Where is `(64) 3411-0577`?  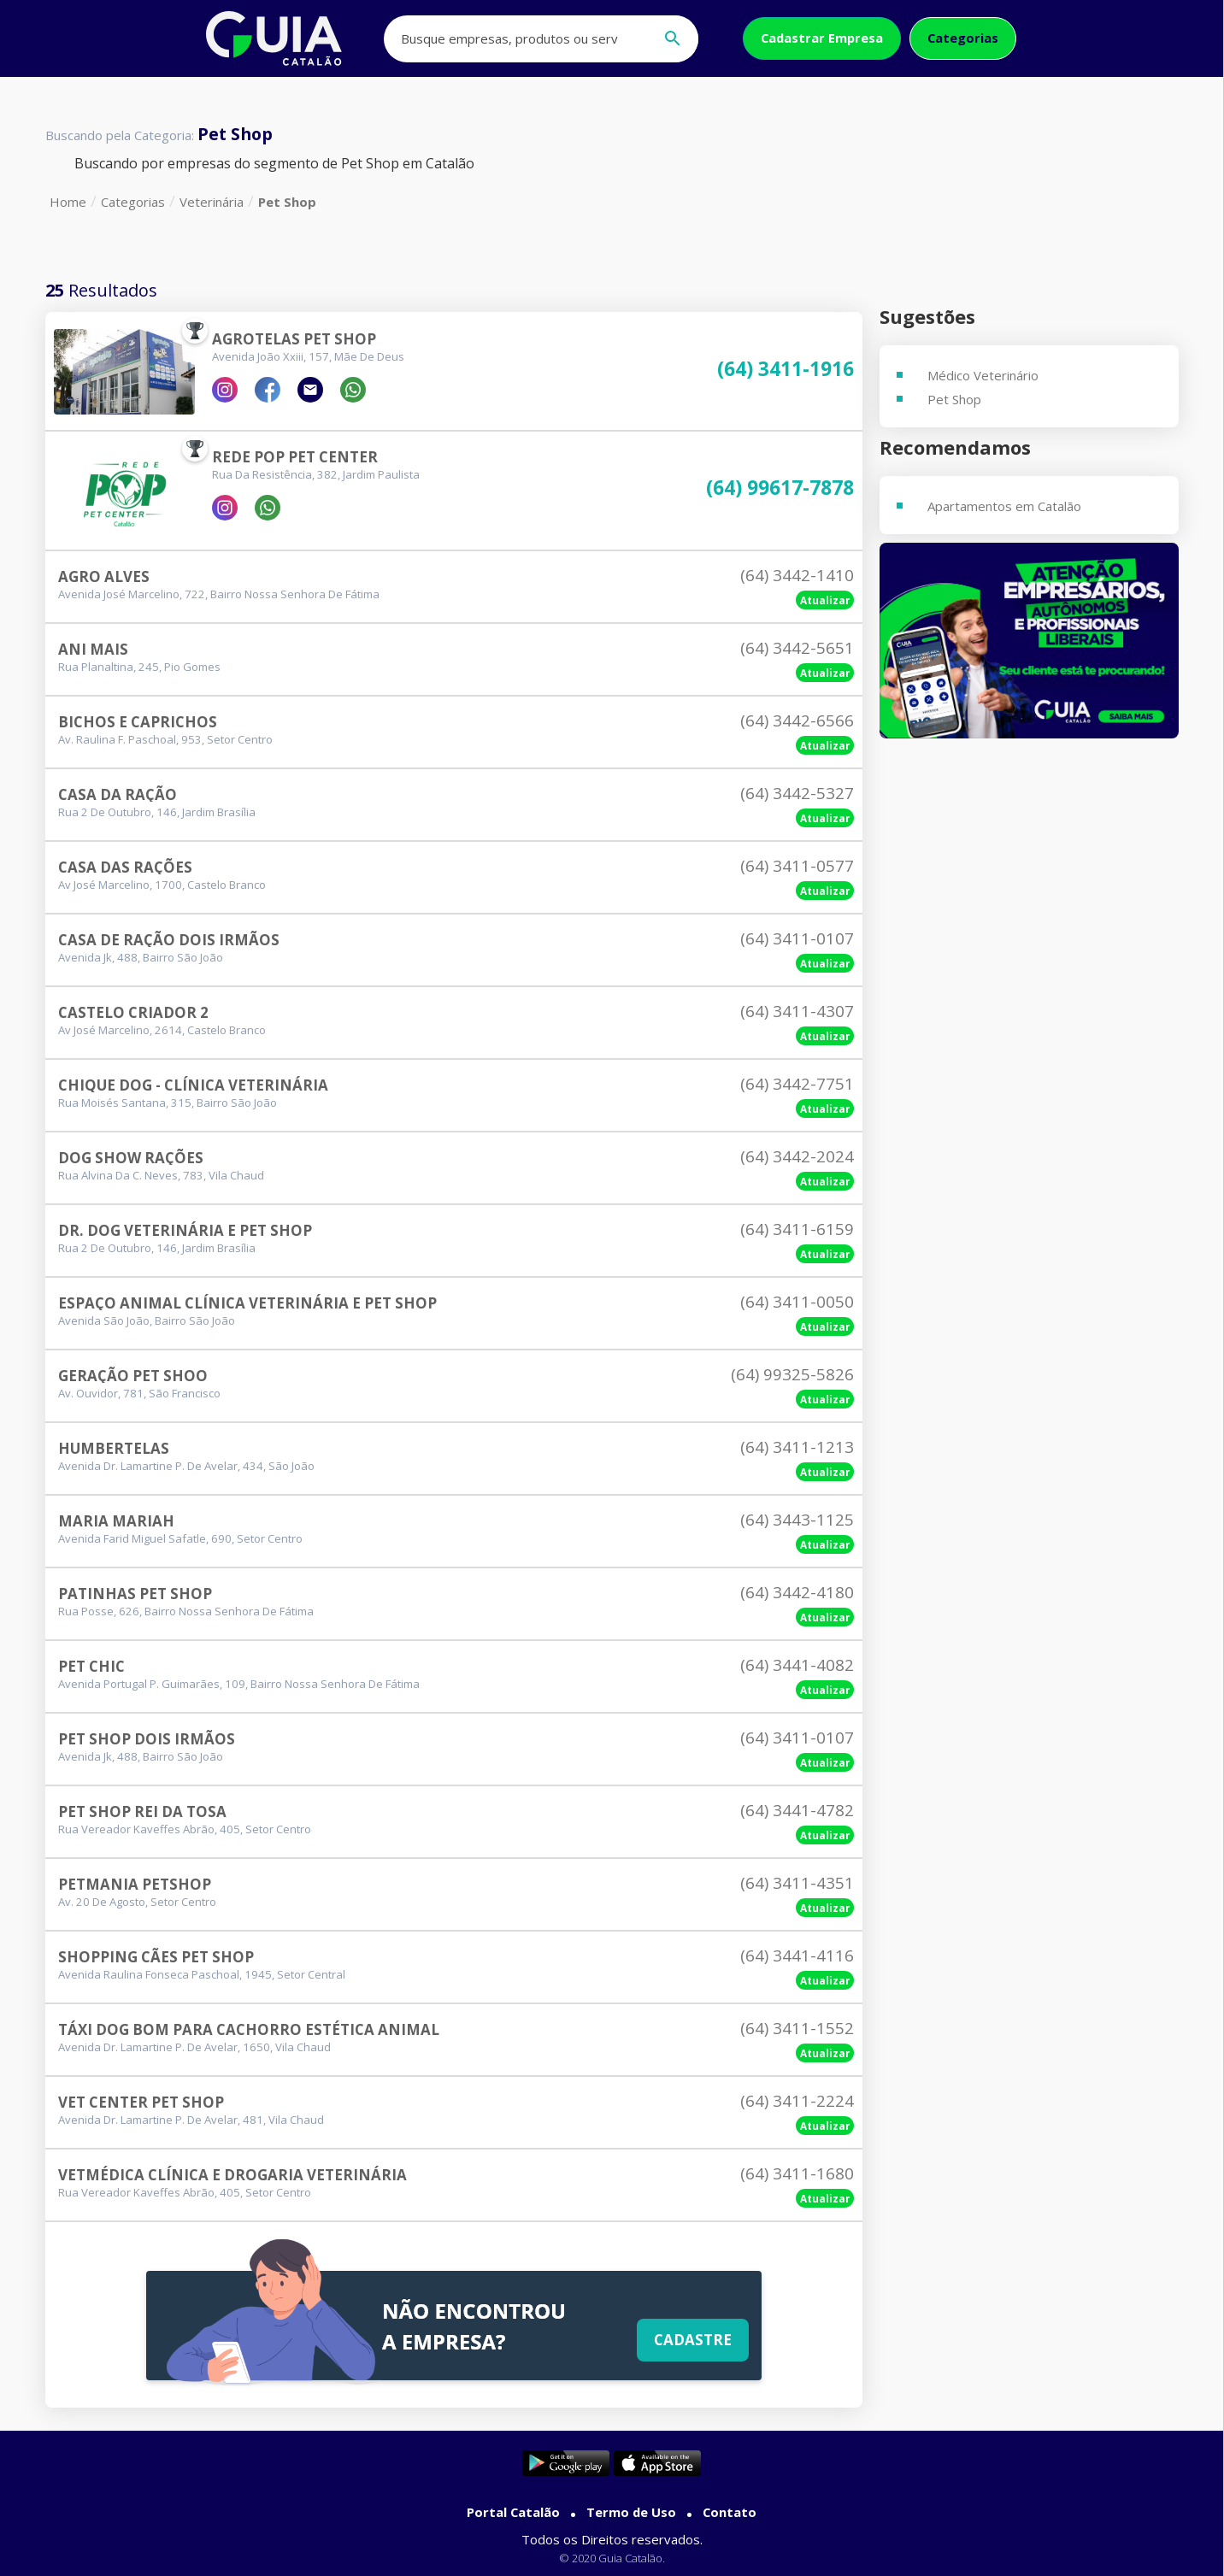
(64) 3411-0577 is located at coordinates (797, 865).